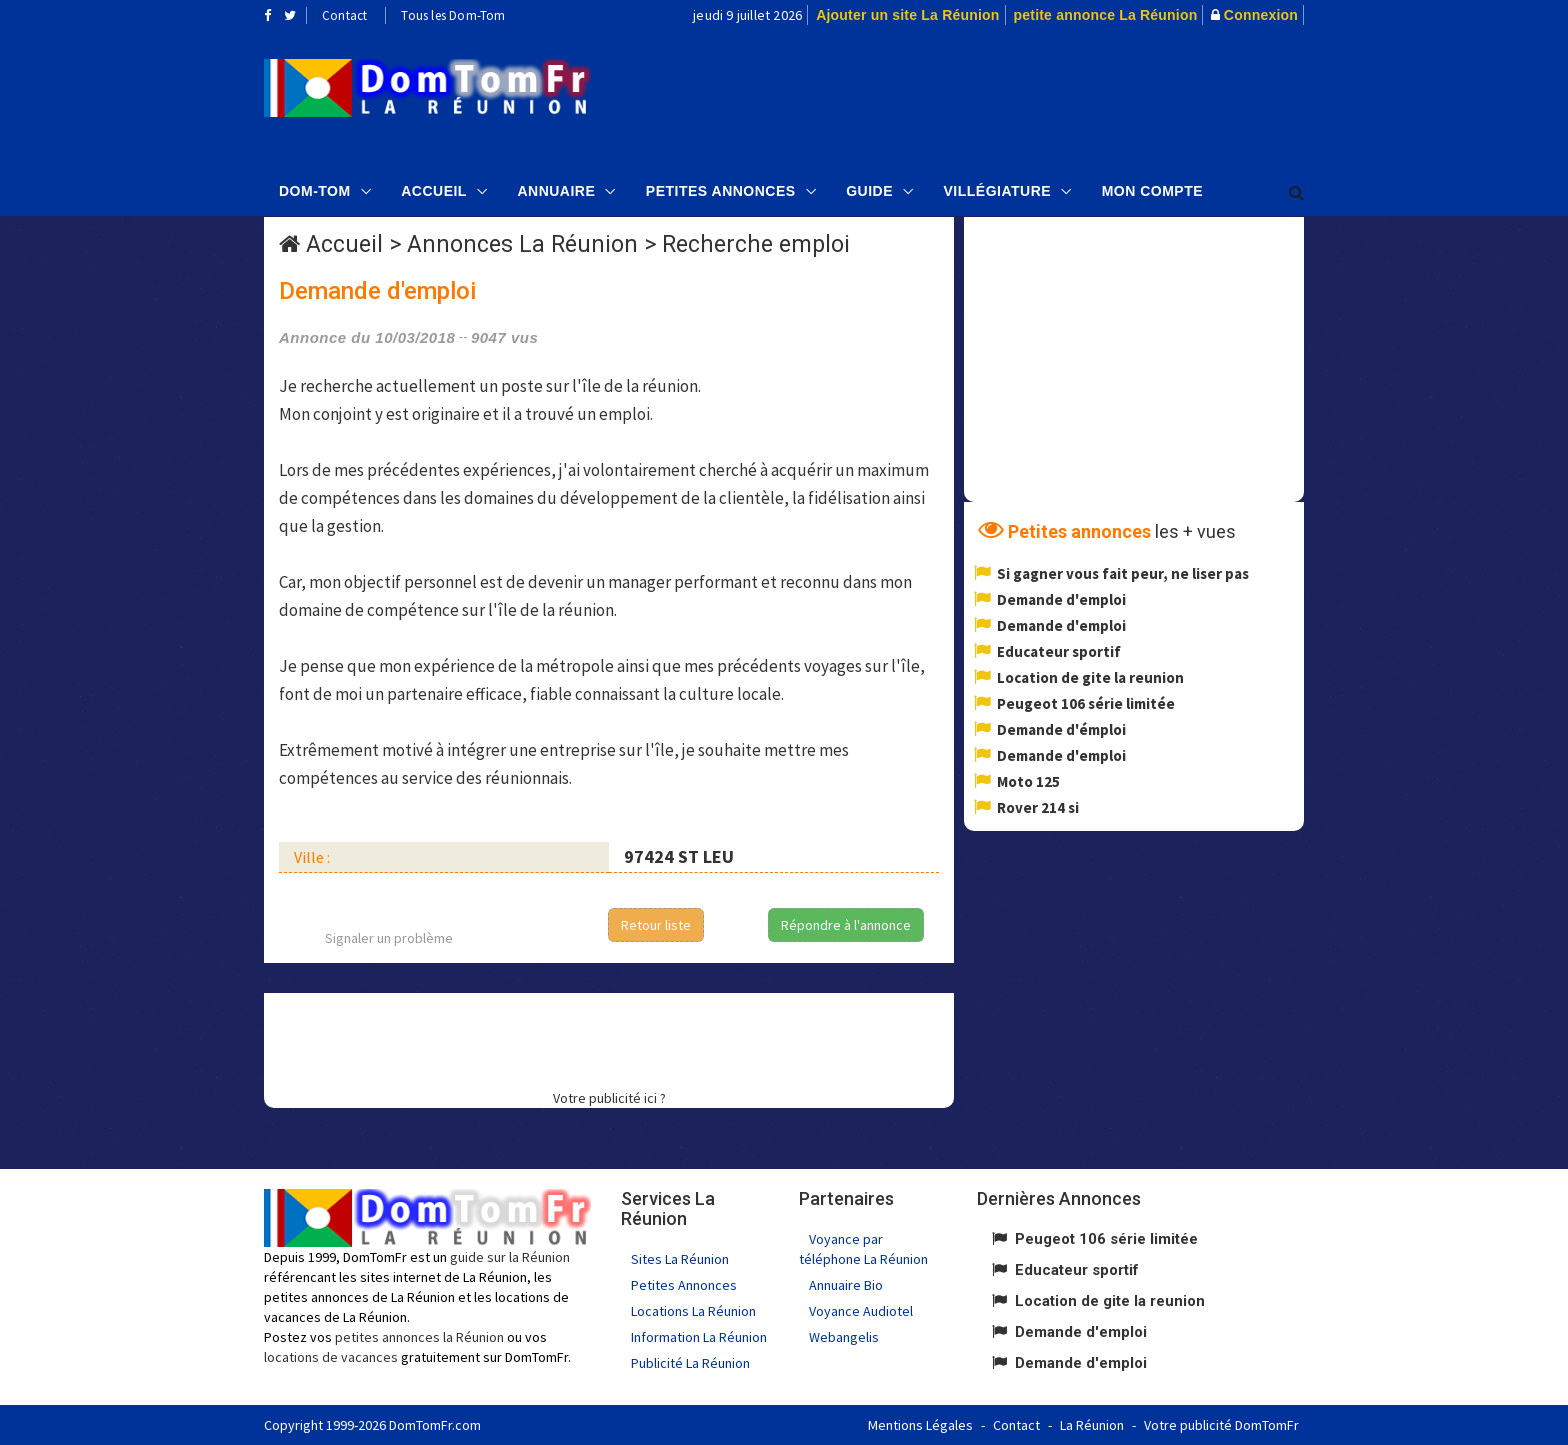 This screenshot has height=1445, width=1568. I want to click on Petites Annonces, so click(721, 191).